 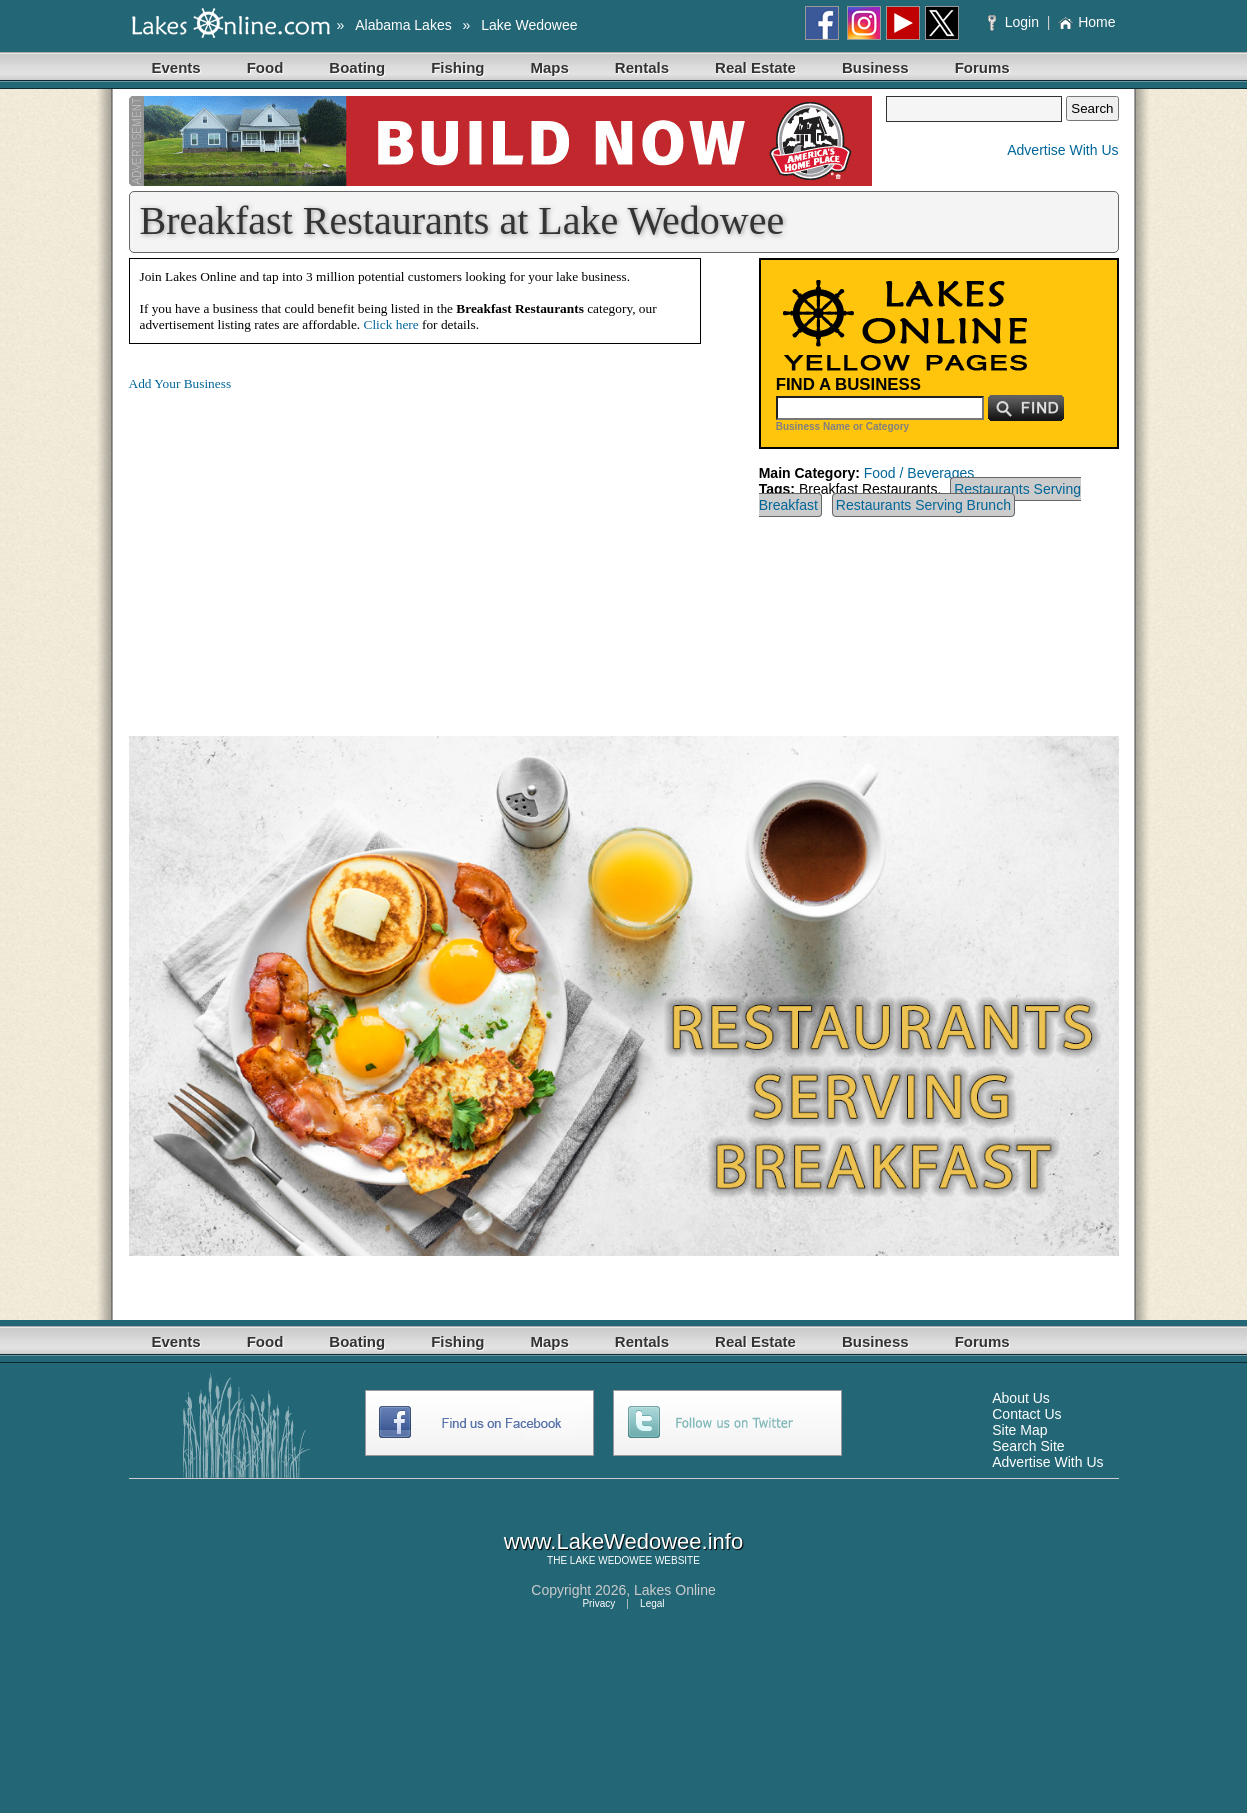 I want to click on Contact Us, so click(x=1026, y=1414).